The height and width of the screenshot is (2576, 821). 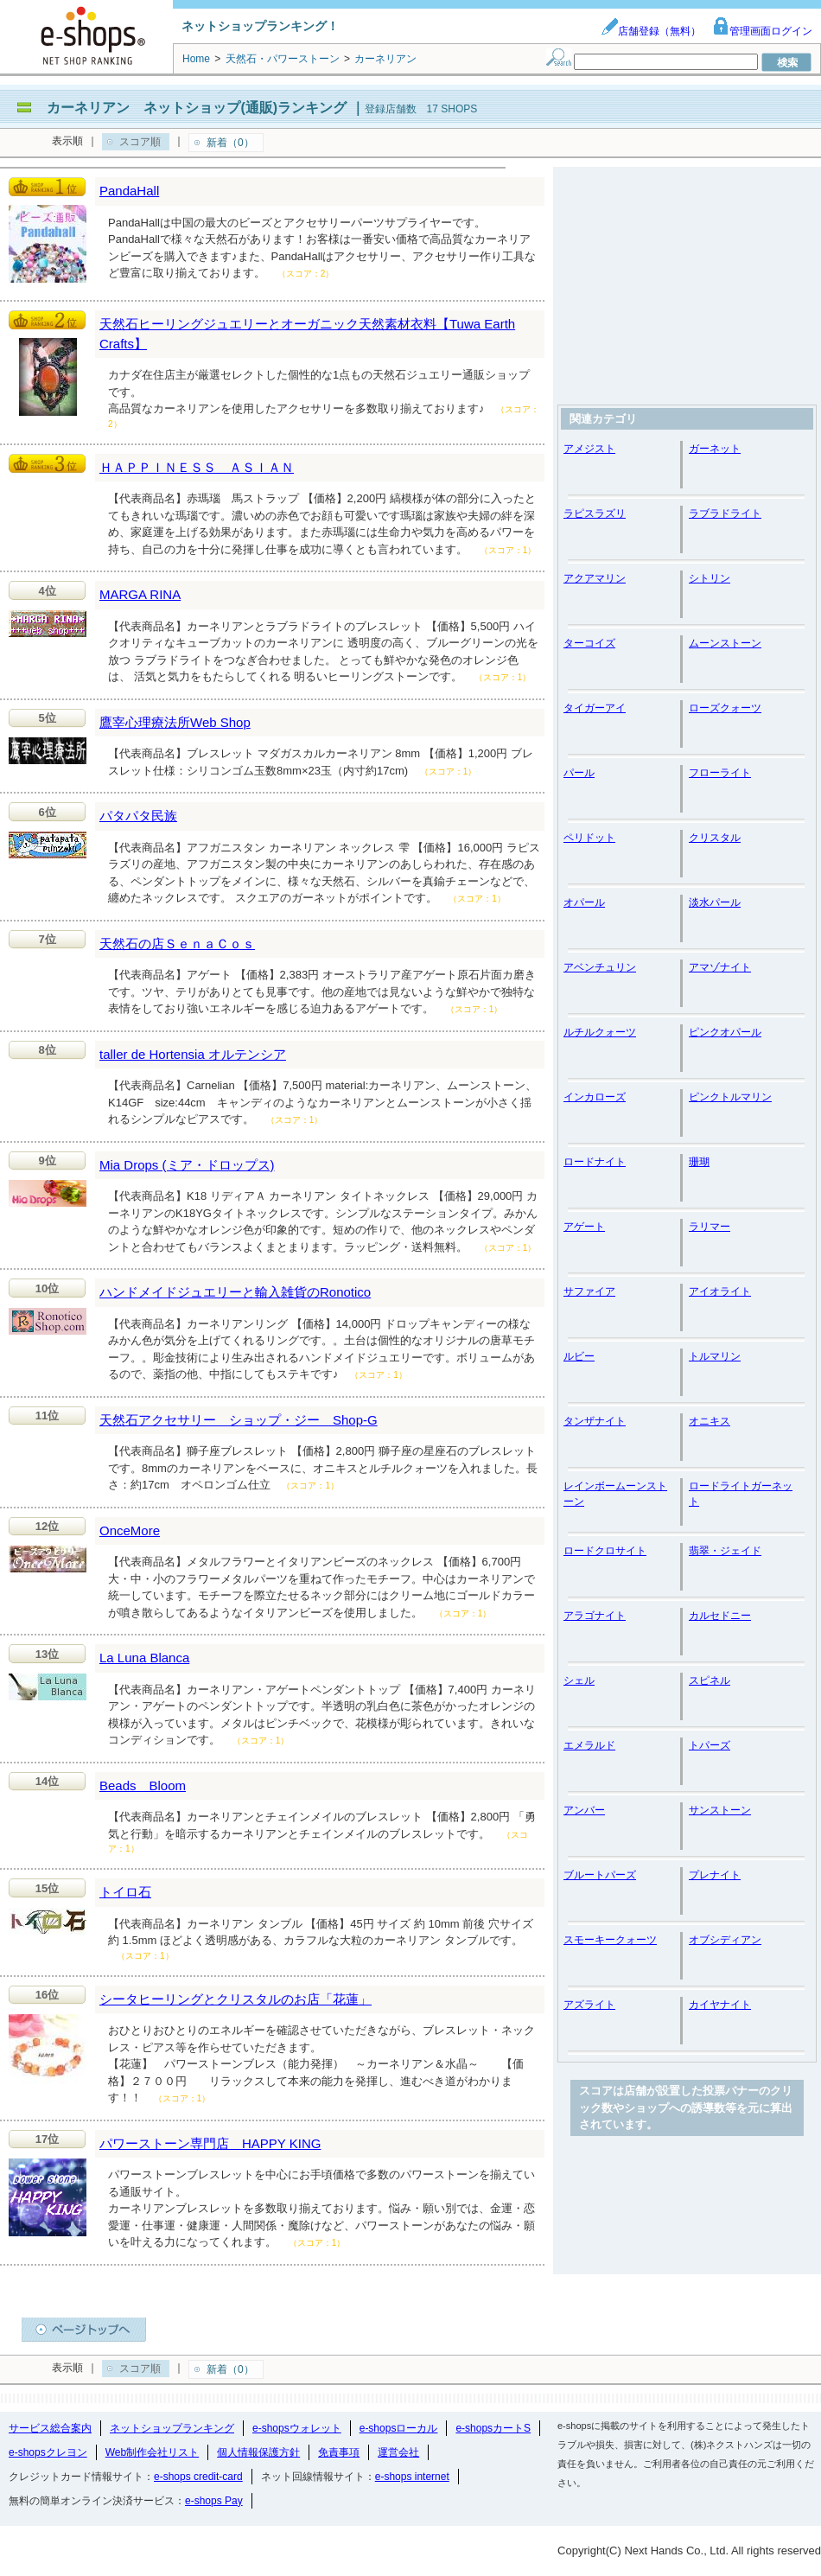 What do you see at coordinates (214, 2501) in the screenshot?
I see `e-shops Pay` at bounding box center [214, 2501].